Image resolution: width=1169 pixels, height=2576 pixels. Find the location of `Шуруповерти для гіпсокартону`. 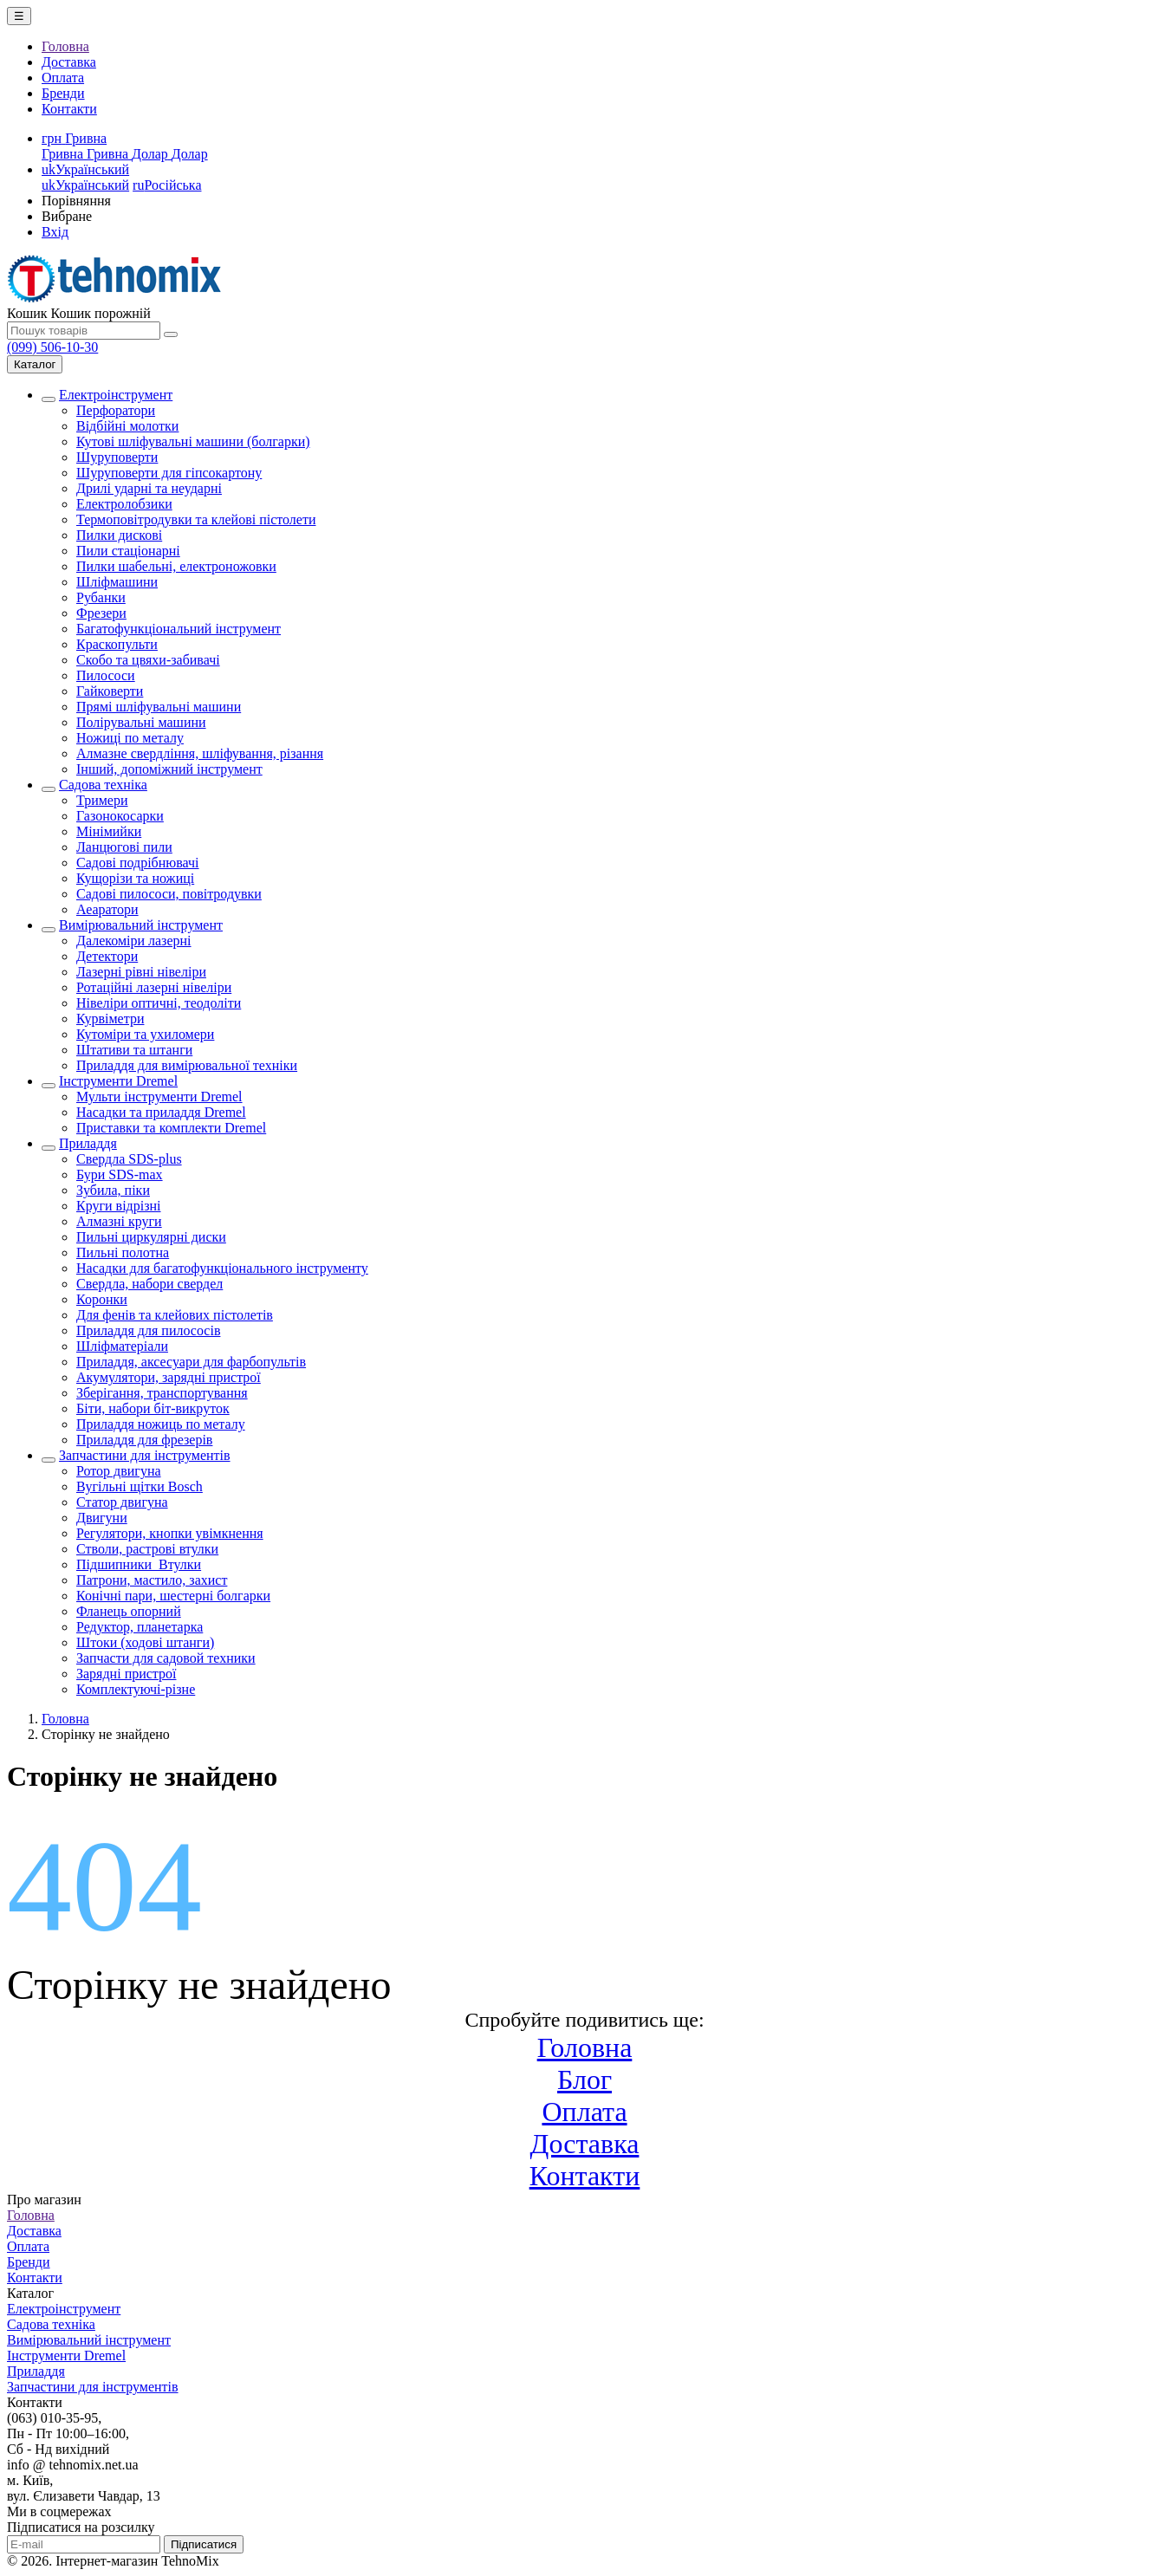

Шуруповерти для гіпсокартону is located at coordinates (169, 472).